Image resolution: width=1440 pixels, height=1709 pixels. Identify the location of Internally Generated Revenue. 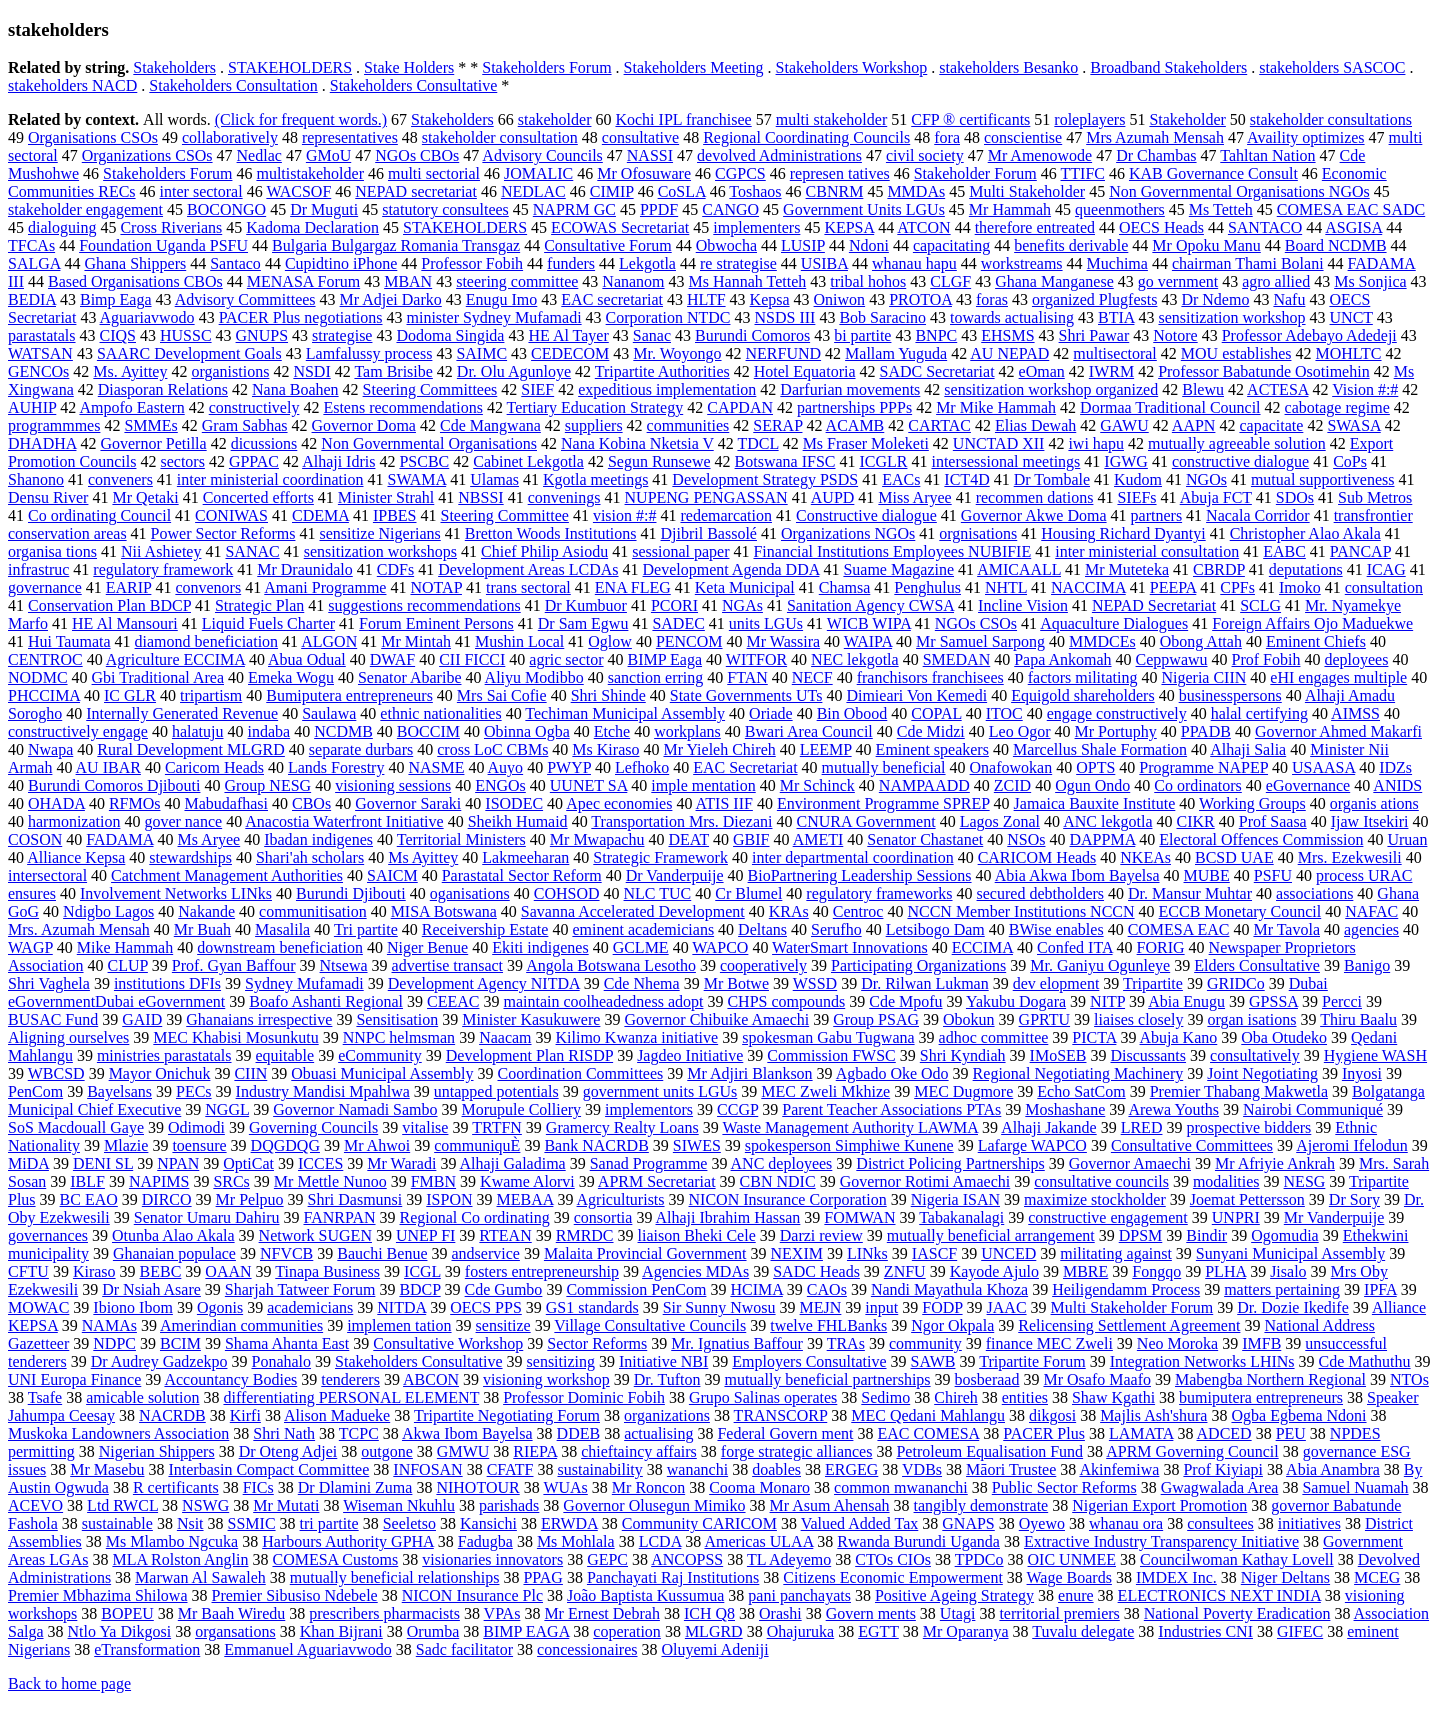
(182, 713).